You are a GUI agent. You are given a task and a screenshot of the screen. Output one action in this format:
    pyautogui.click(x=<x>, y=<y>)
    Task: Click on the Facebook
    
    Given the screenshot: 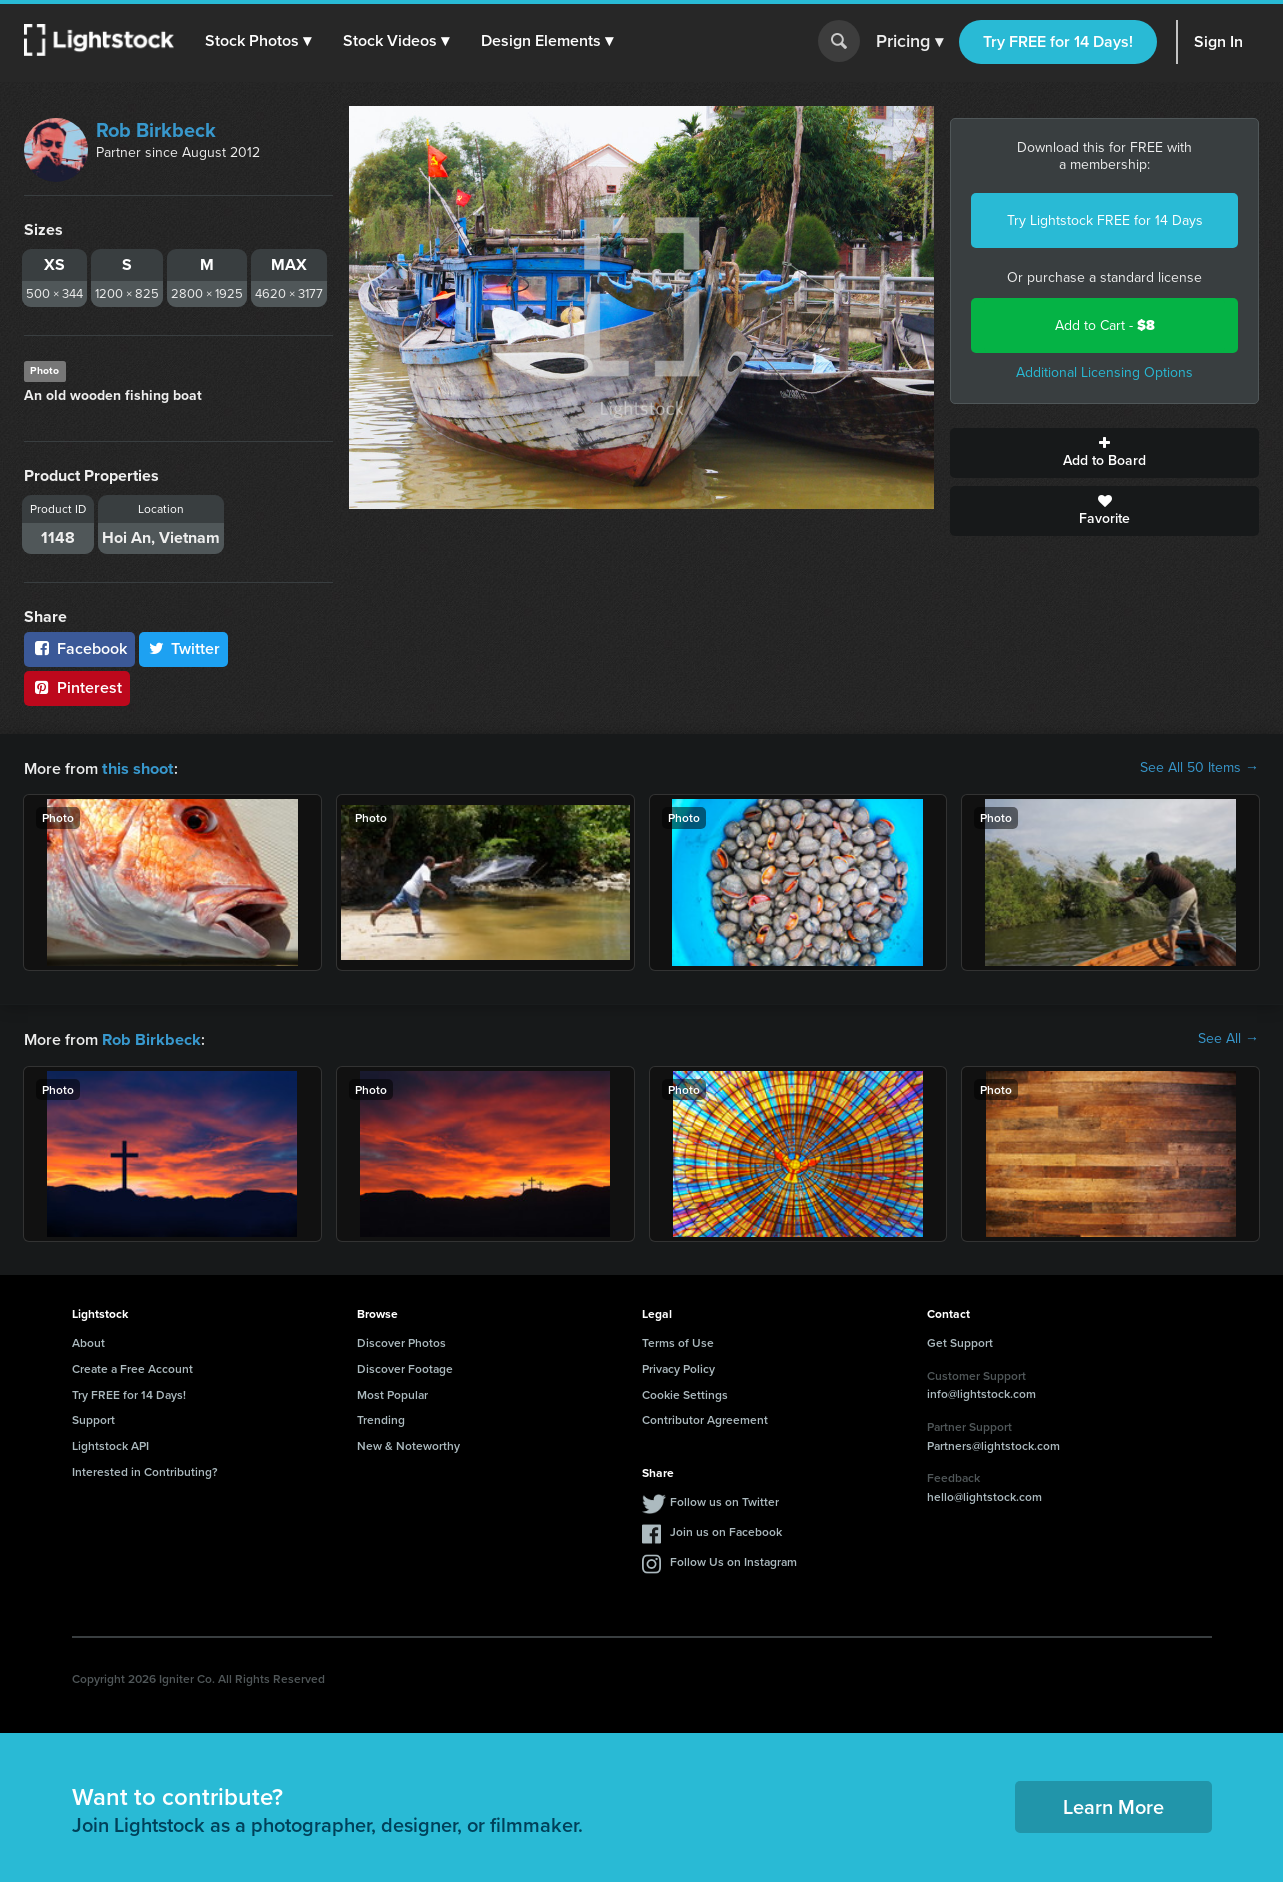 What is the action you would take?
    pyautogui.click(x=79, y=648)
    